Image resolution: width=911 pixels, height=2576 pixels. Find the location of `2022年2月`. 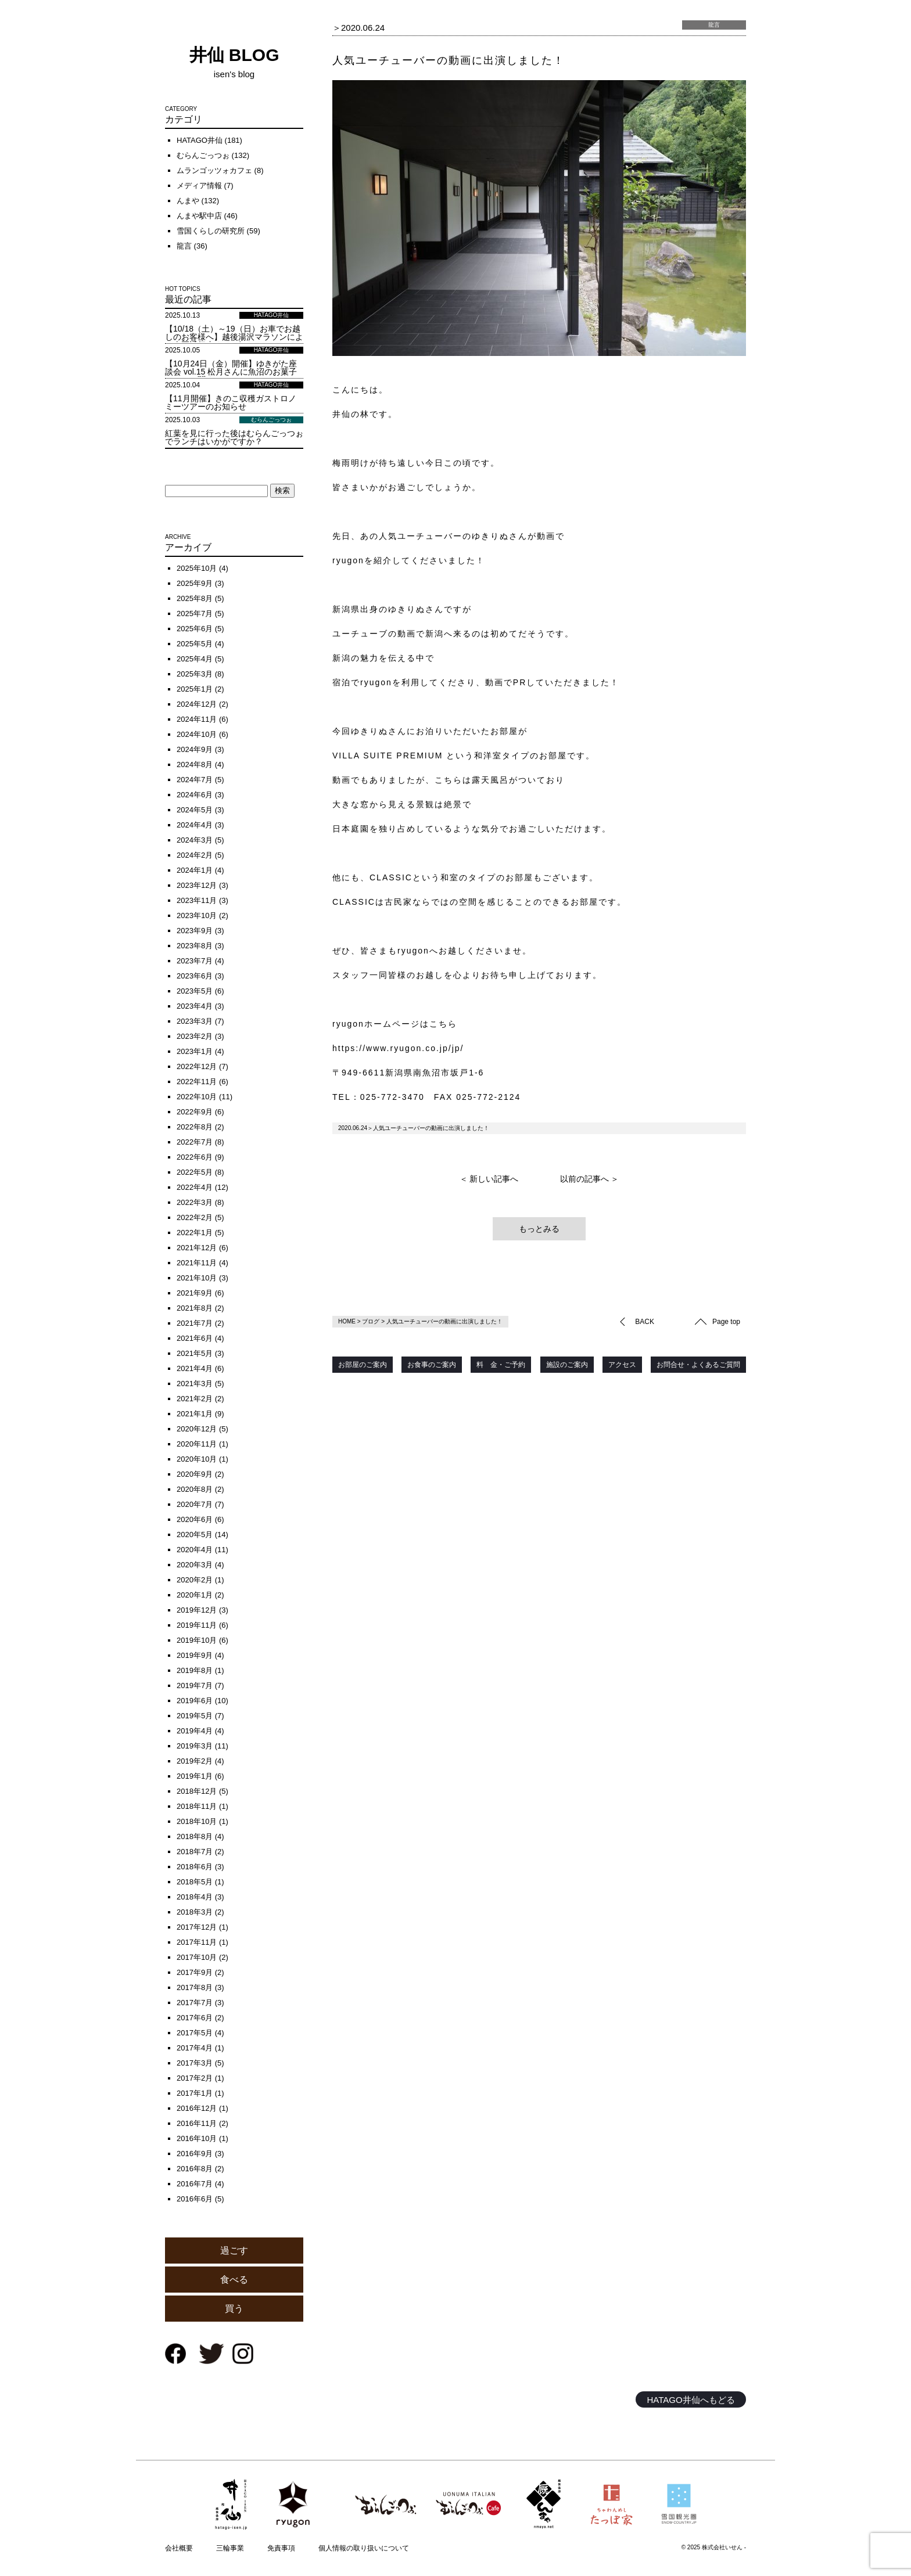

2022年2月 is located at coordinates (195, 1217).